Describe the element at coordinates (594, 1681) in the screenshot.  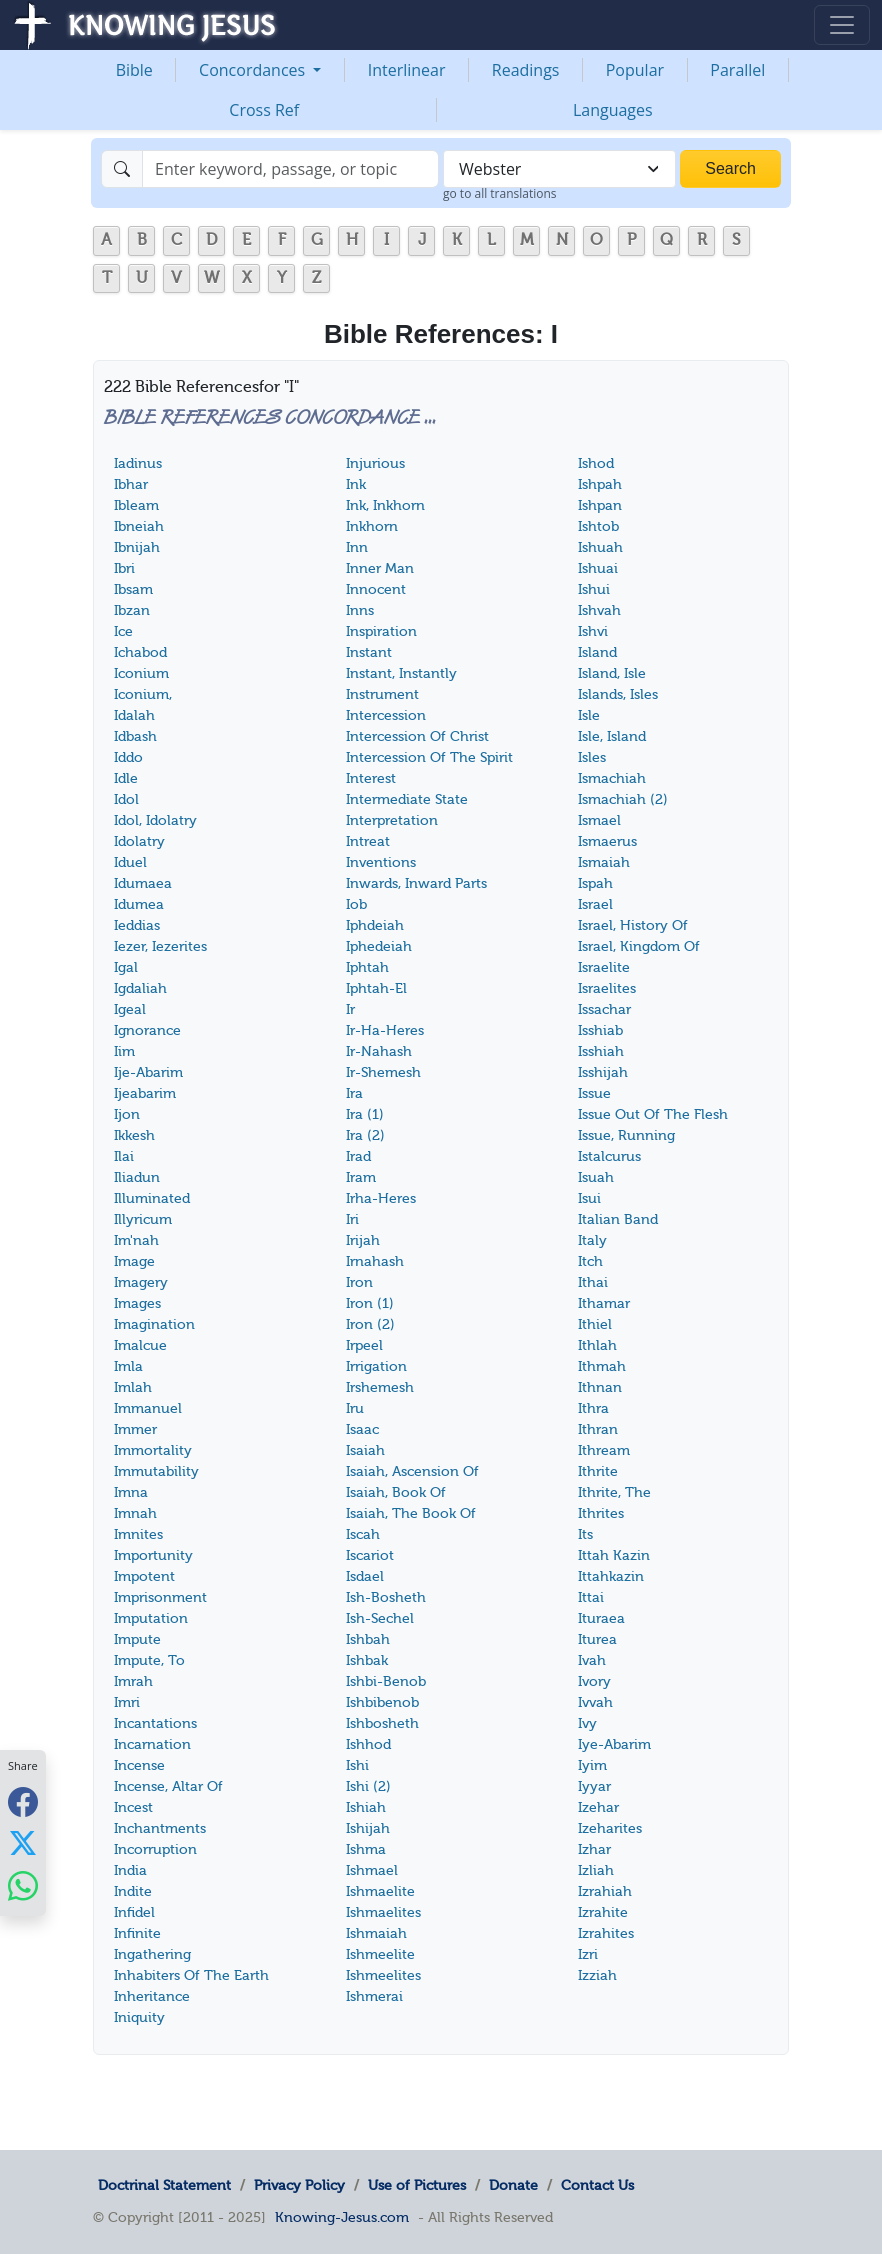
I see `Ivory` at that location.